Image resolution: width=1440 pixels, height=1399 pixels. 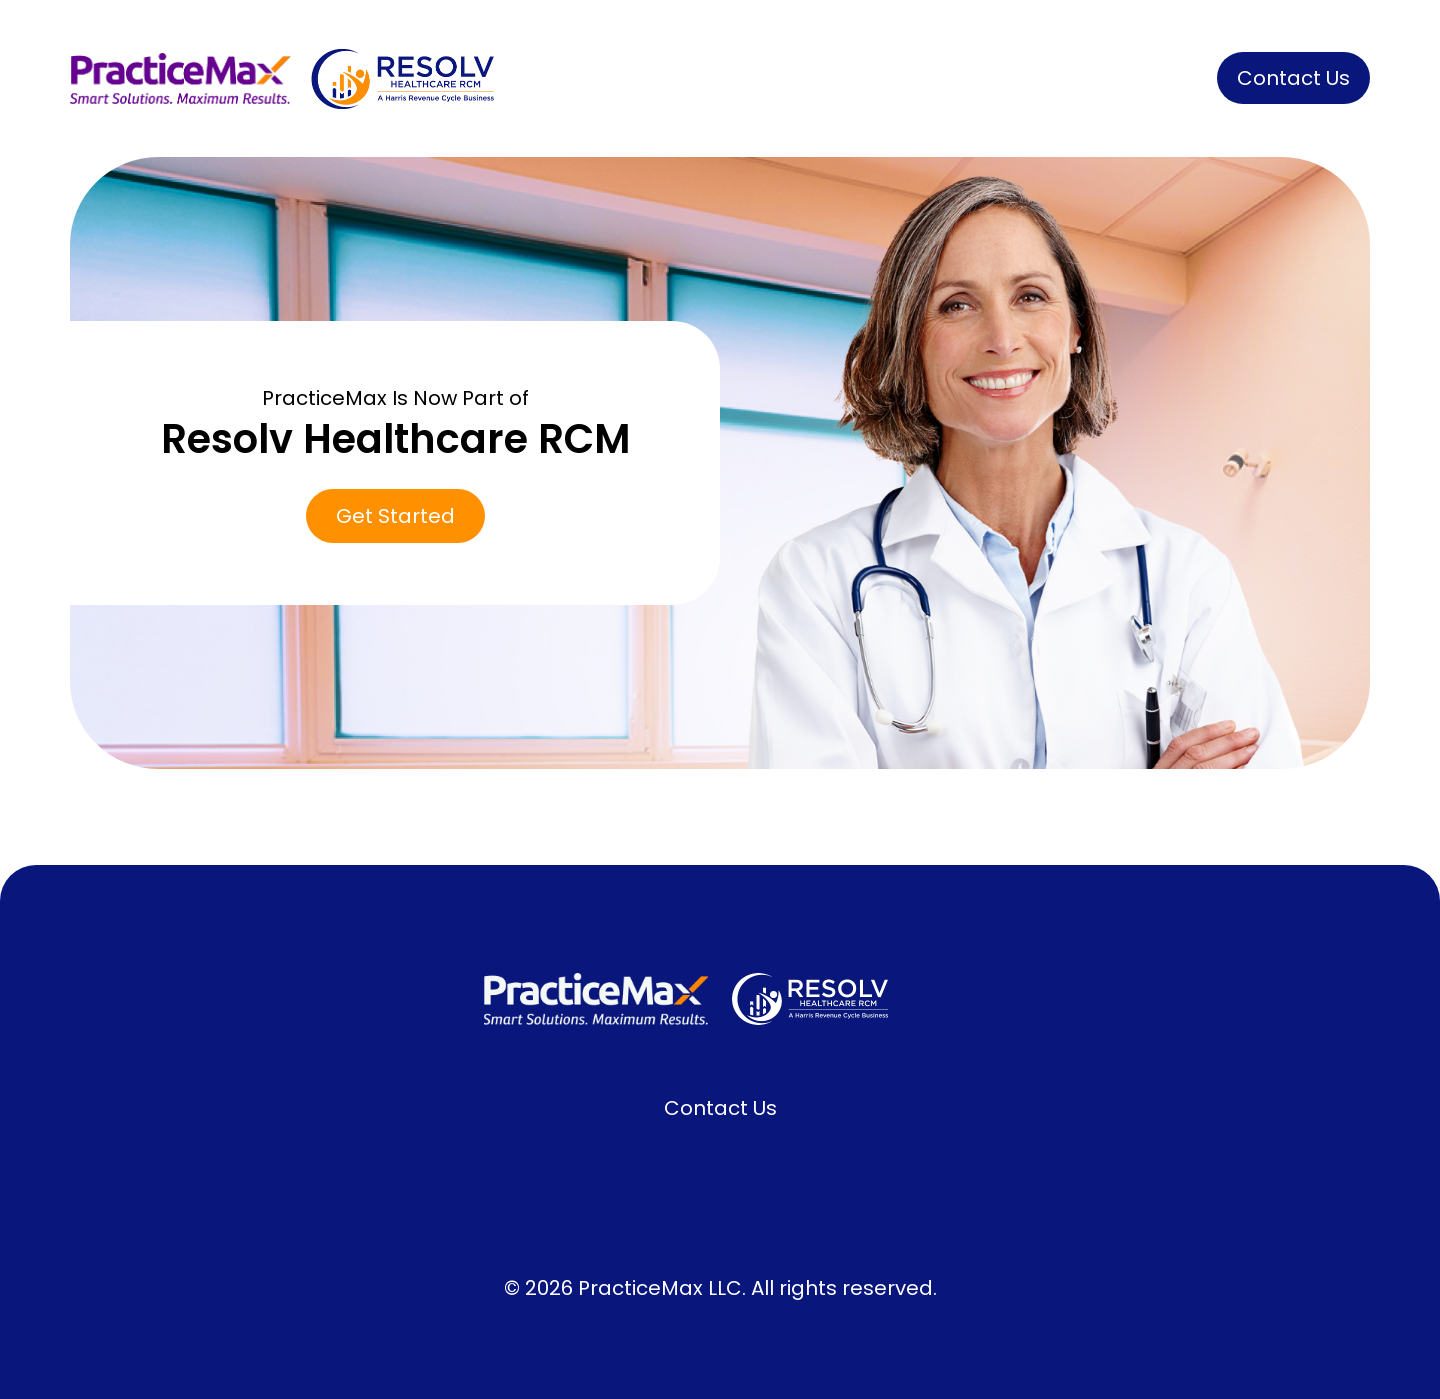 I want to click on Contact Us, so click(x=720, y=1108).